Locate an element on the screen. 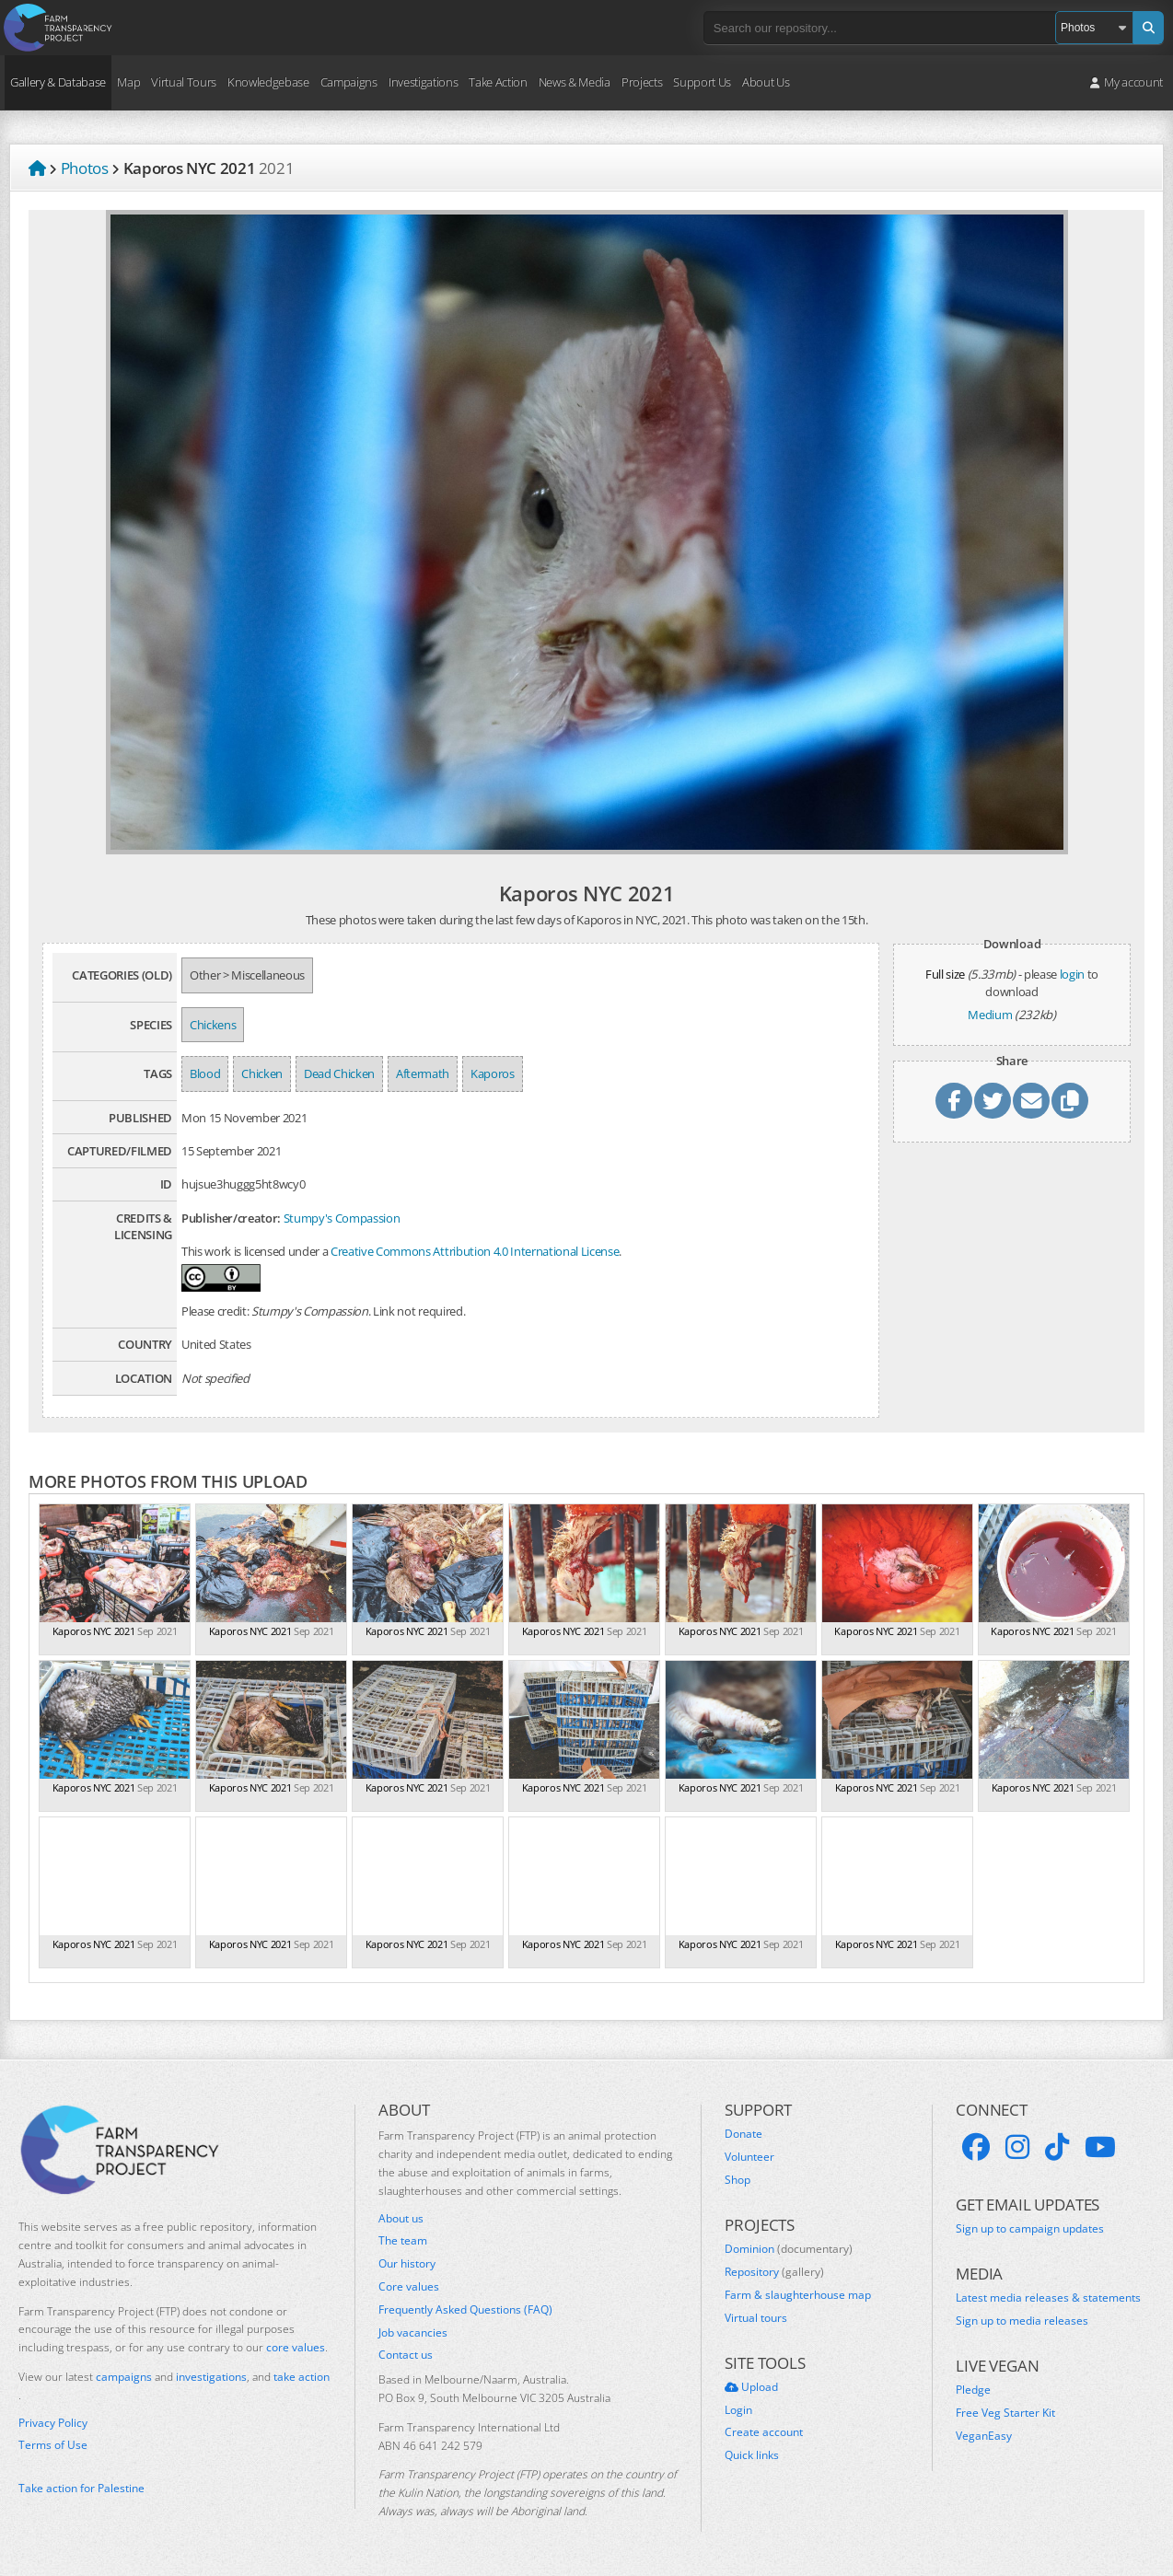  Login is located at coordinates (738, 2410).